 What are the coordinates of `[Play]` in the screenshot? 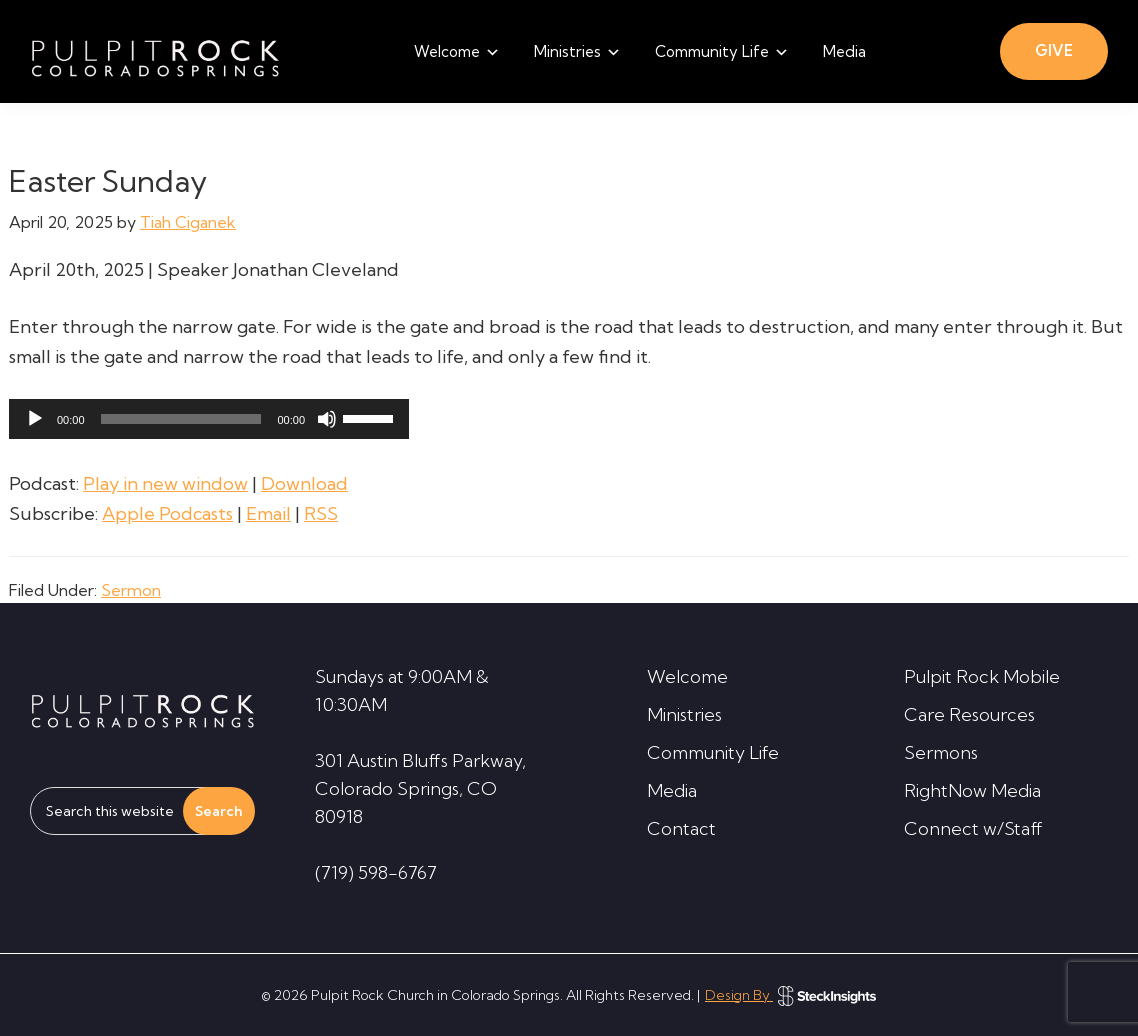 It's located at (35, 419).